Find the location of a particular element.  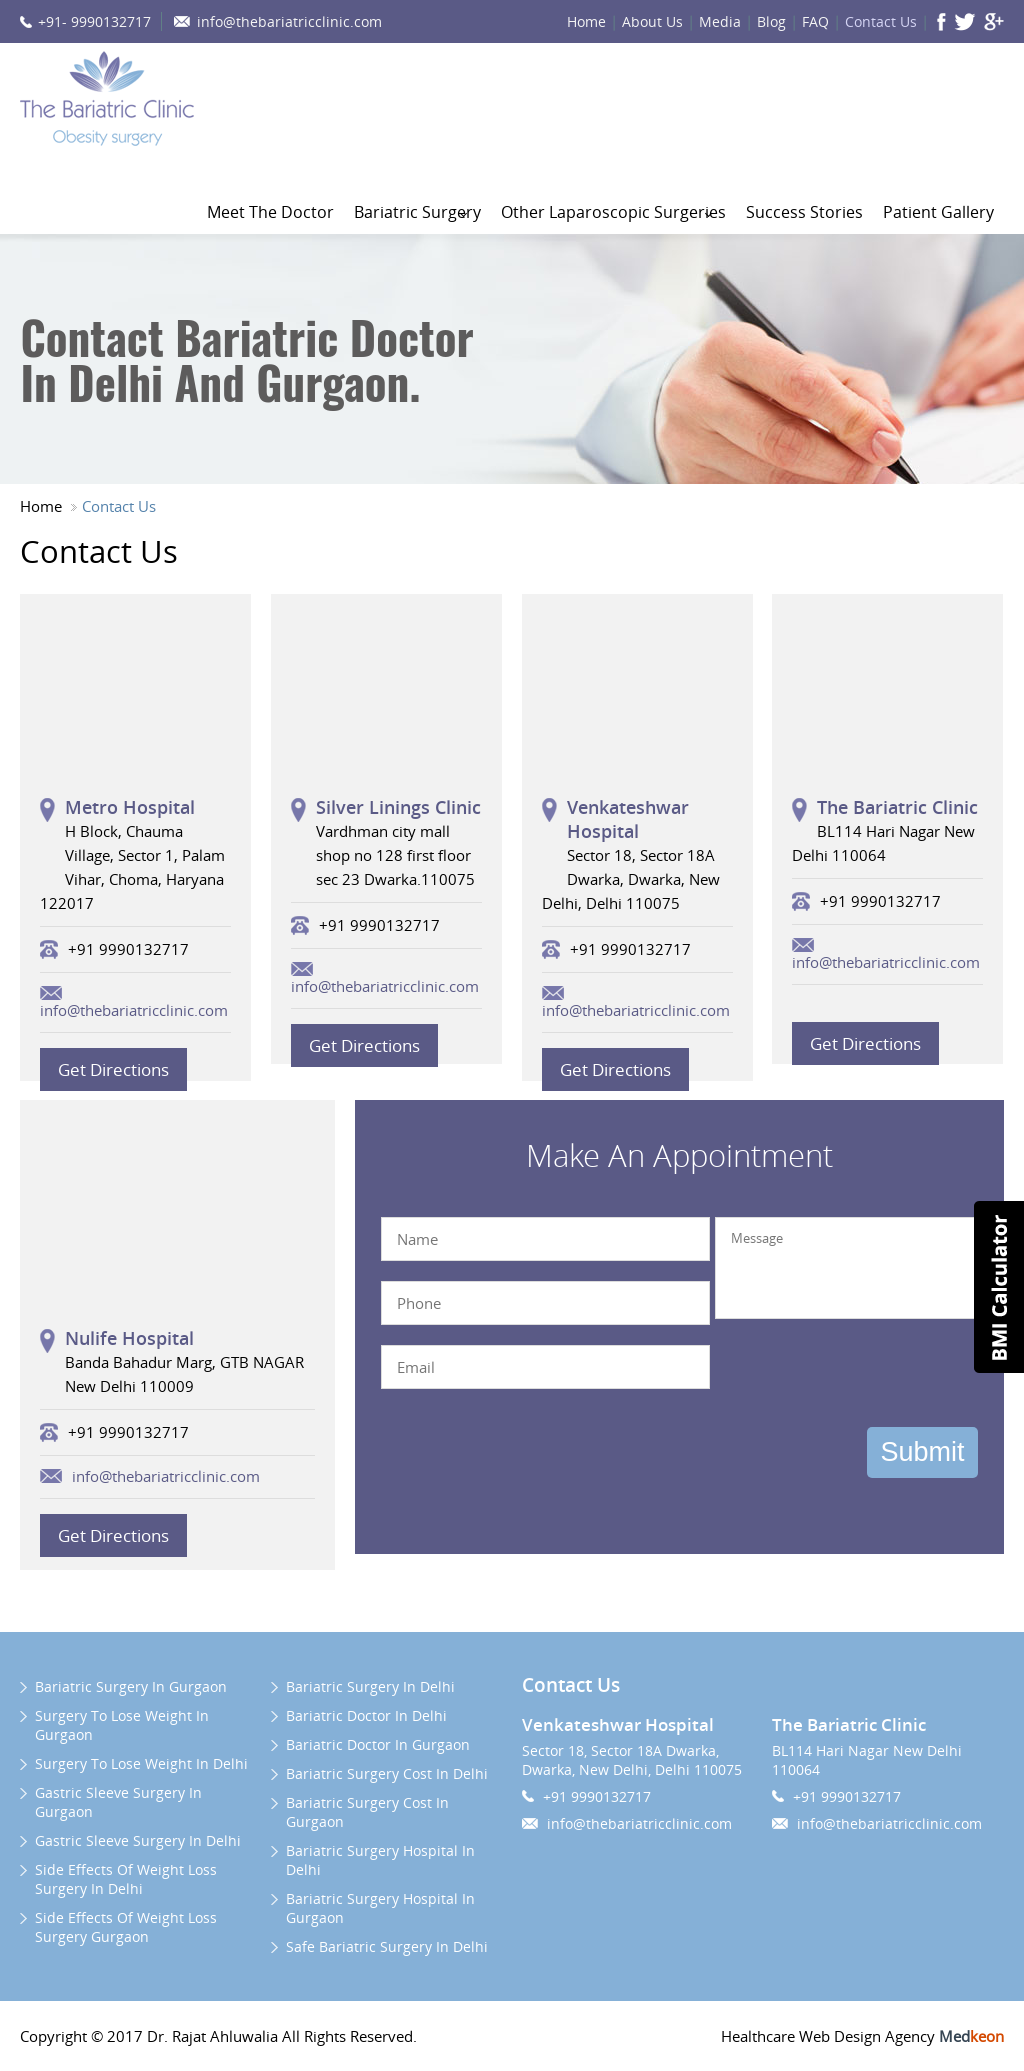

Blog is located at coordinates (771, 21).